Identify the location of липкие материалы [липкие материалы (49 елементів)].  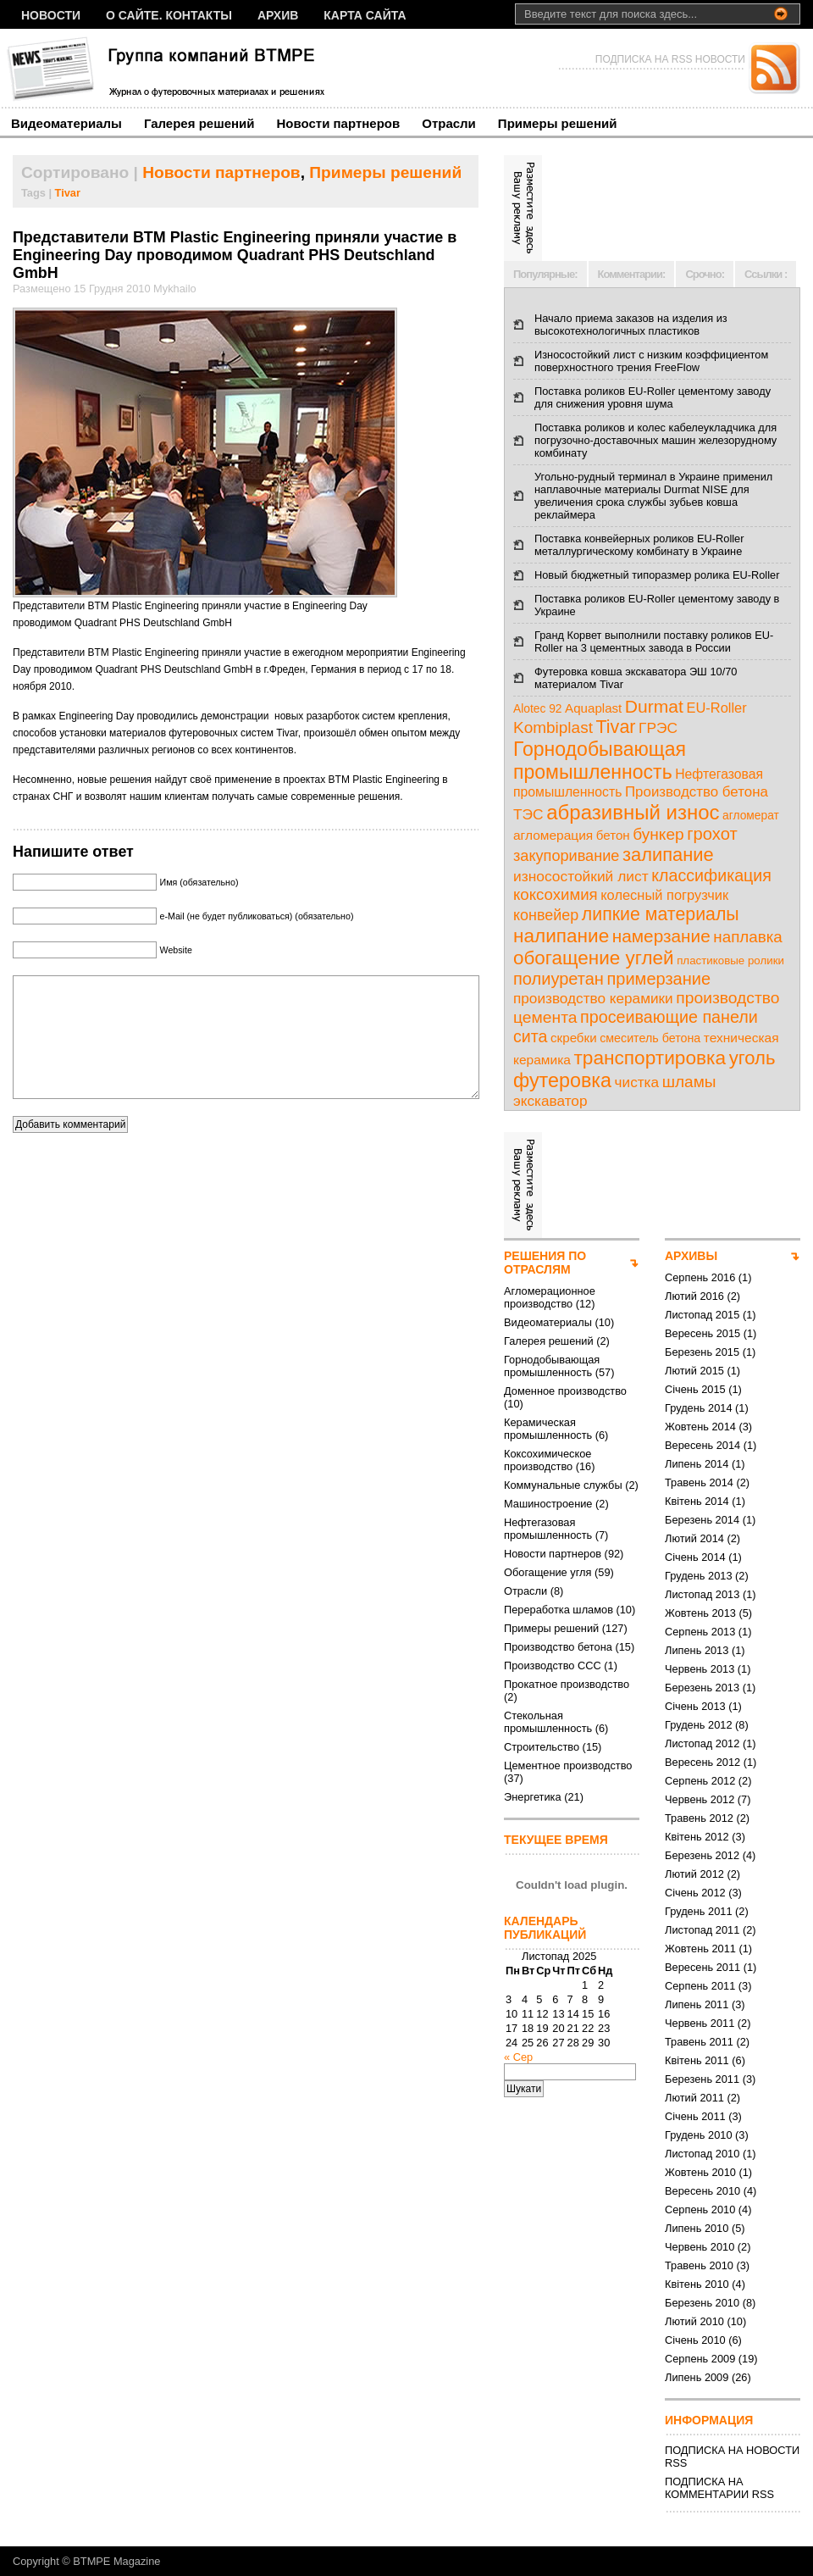
(660, 914).